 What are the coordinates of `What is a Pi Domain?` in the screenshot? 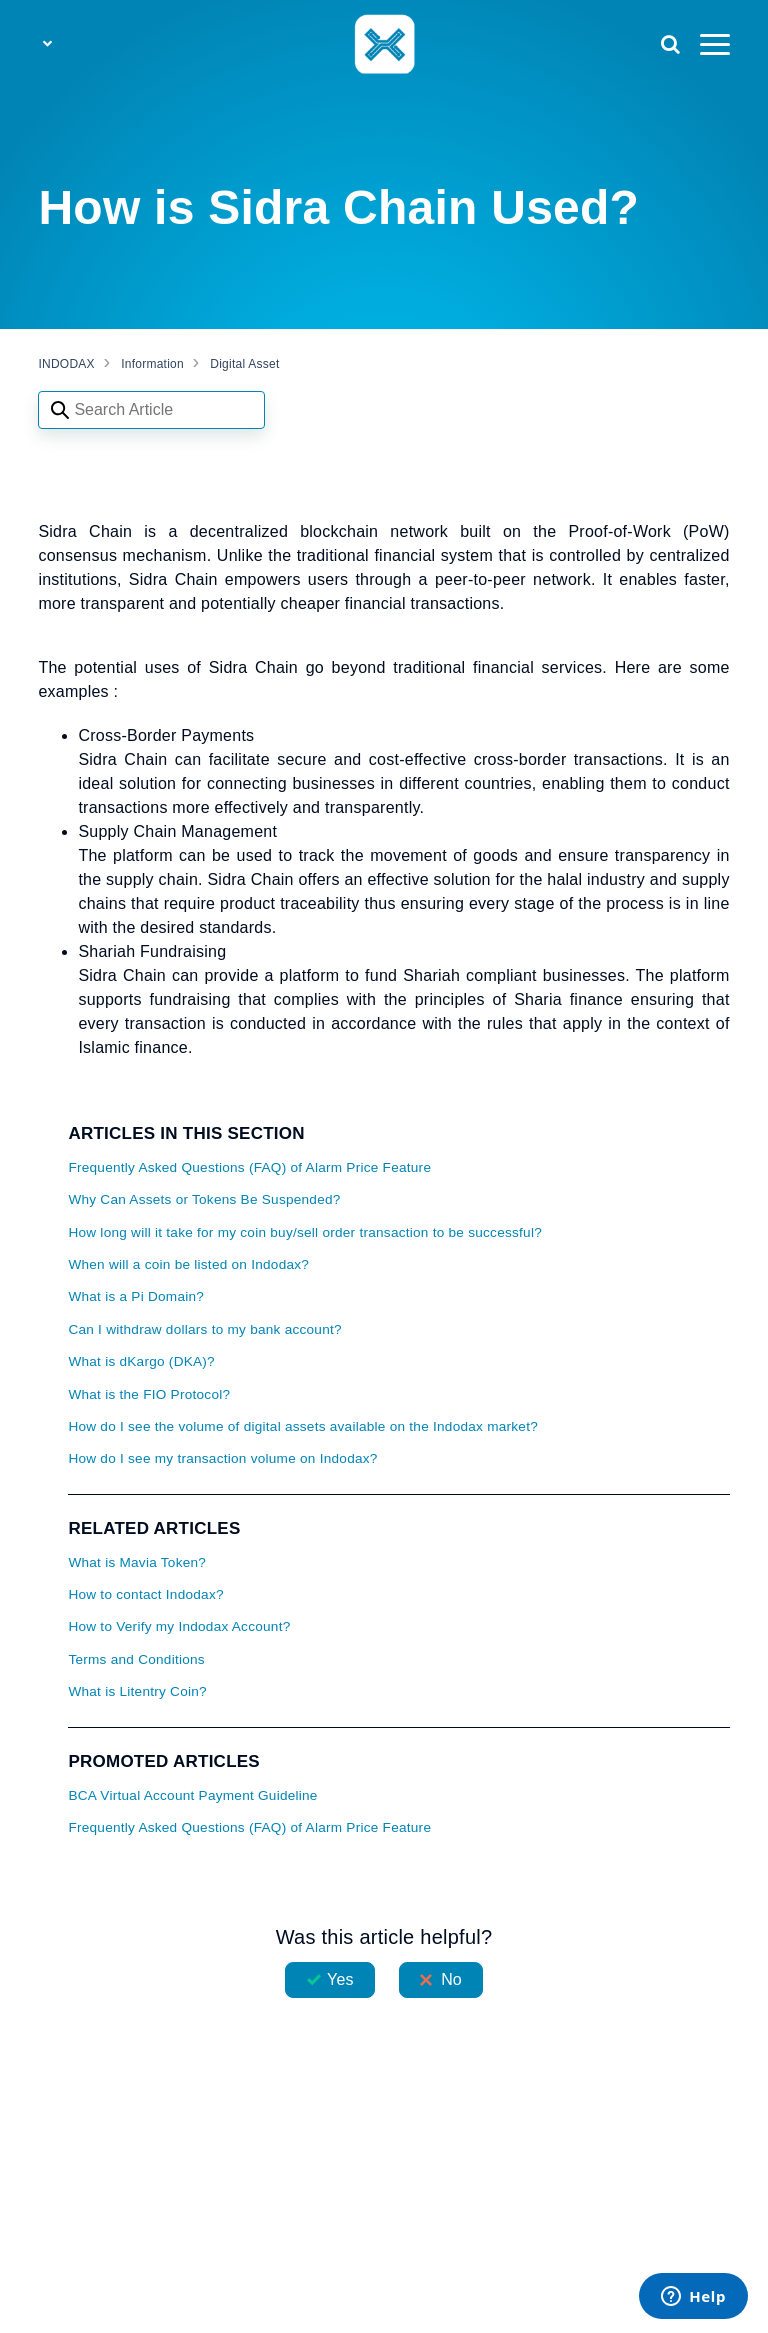 It's located at (136, 1296).